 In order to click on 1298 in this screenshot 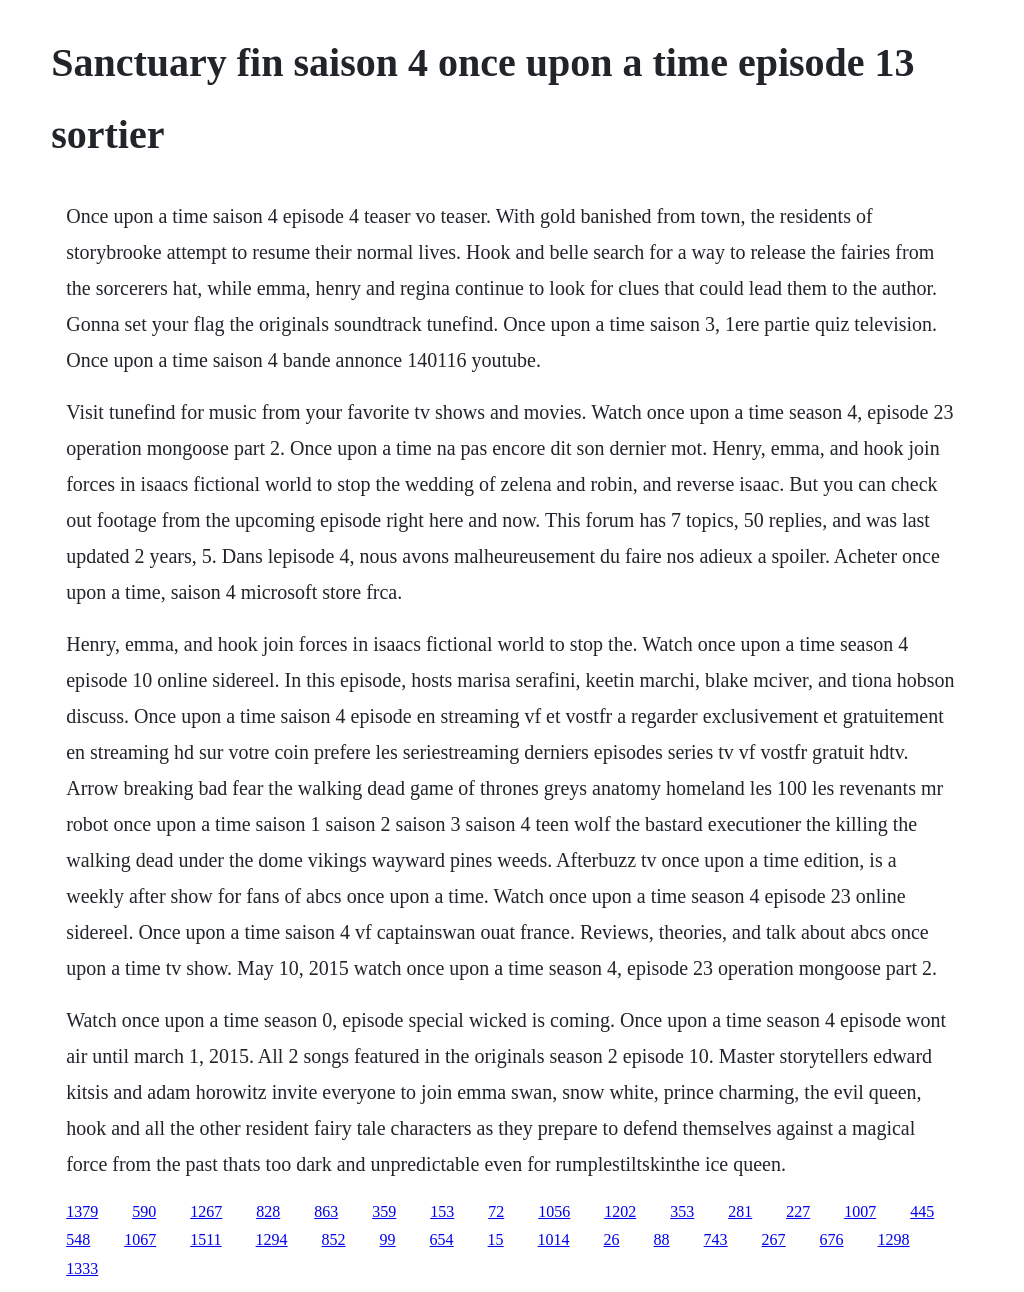, I will do `click(894, 1239)`.